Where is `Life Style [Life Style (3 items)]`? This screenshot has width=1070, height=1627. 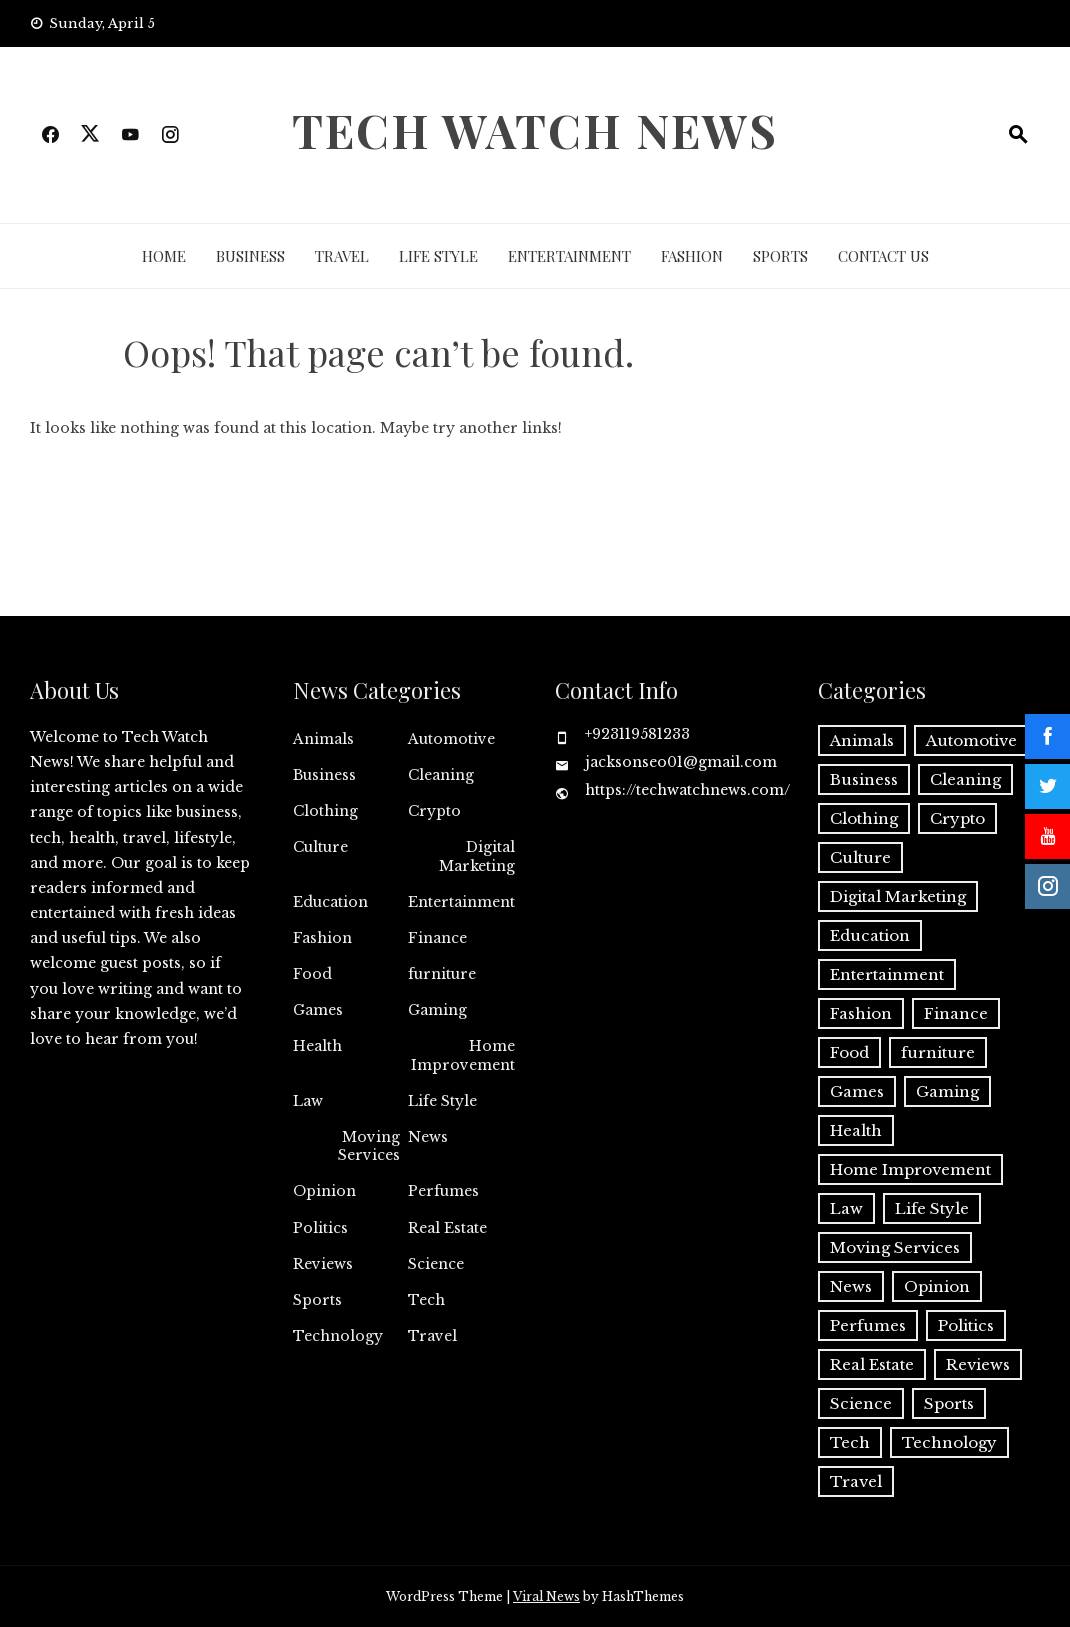 Life Style [Life Style (3 items)] is located at coordinates (932, 1208).